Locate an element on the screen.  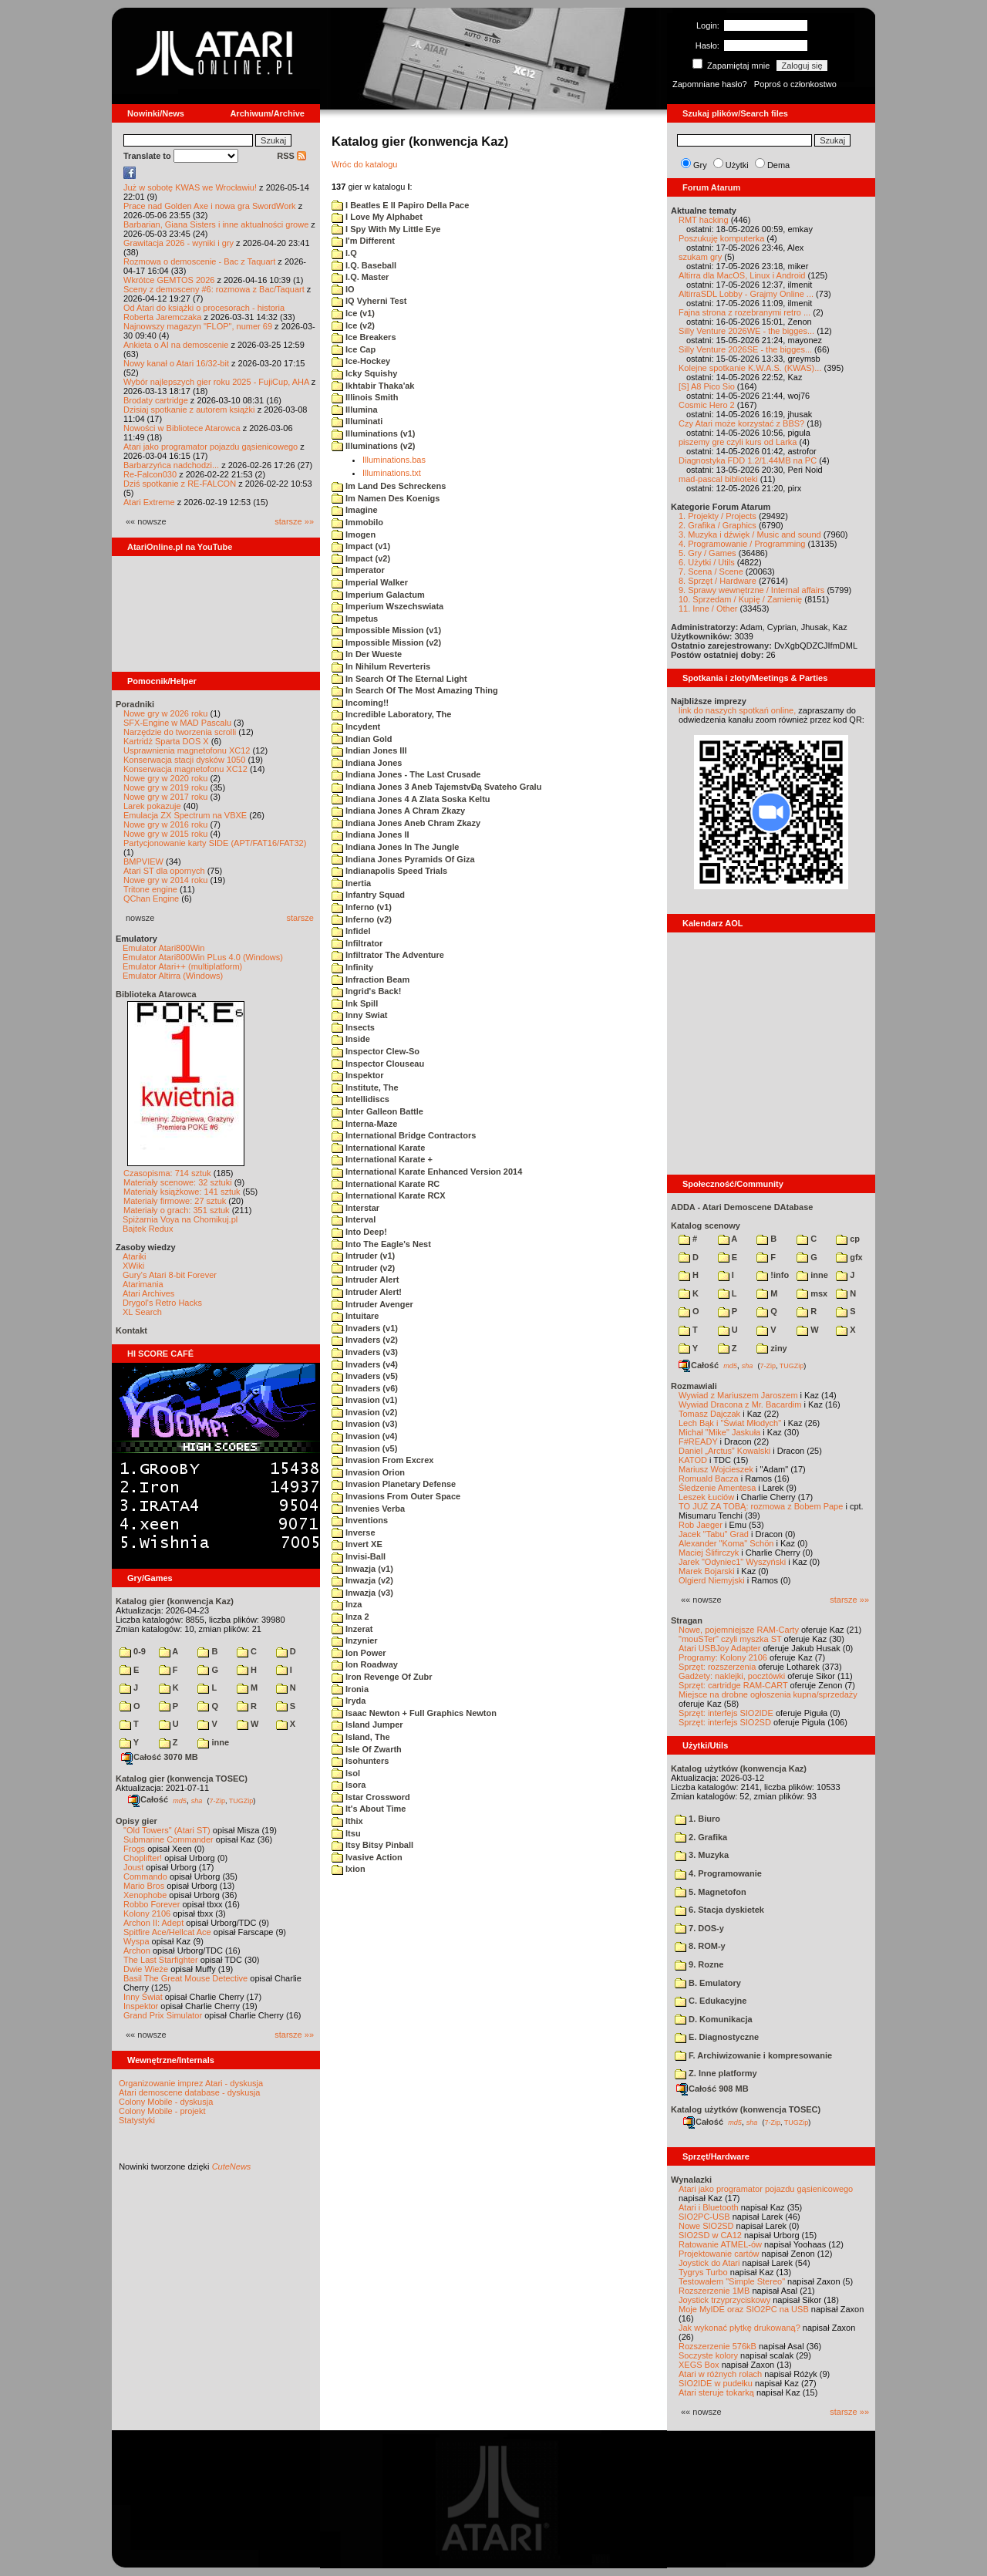
Ion Roadway is located at coordinates (365, 1664).